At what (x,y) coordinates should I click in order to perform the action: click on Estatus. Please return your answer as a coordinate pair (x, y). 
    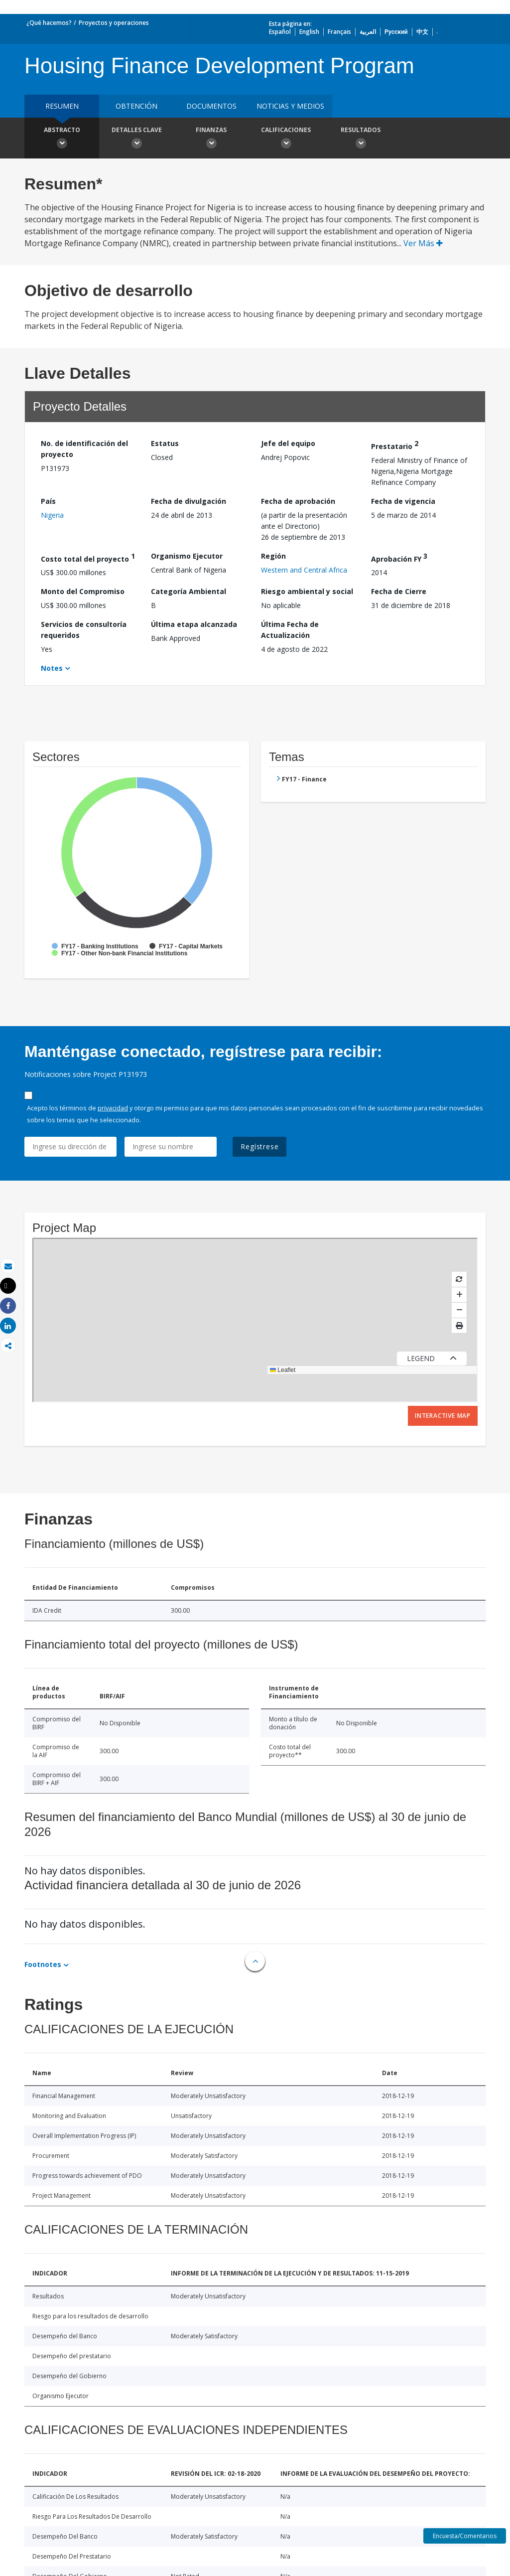
    Looking at the image, I should click on (165, 443).